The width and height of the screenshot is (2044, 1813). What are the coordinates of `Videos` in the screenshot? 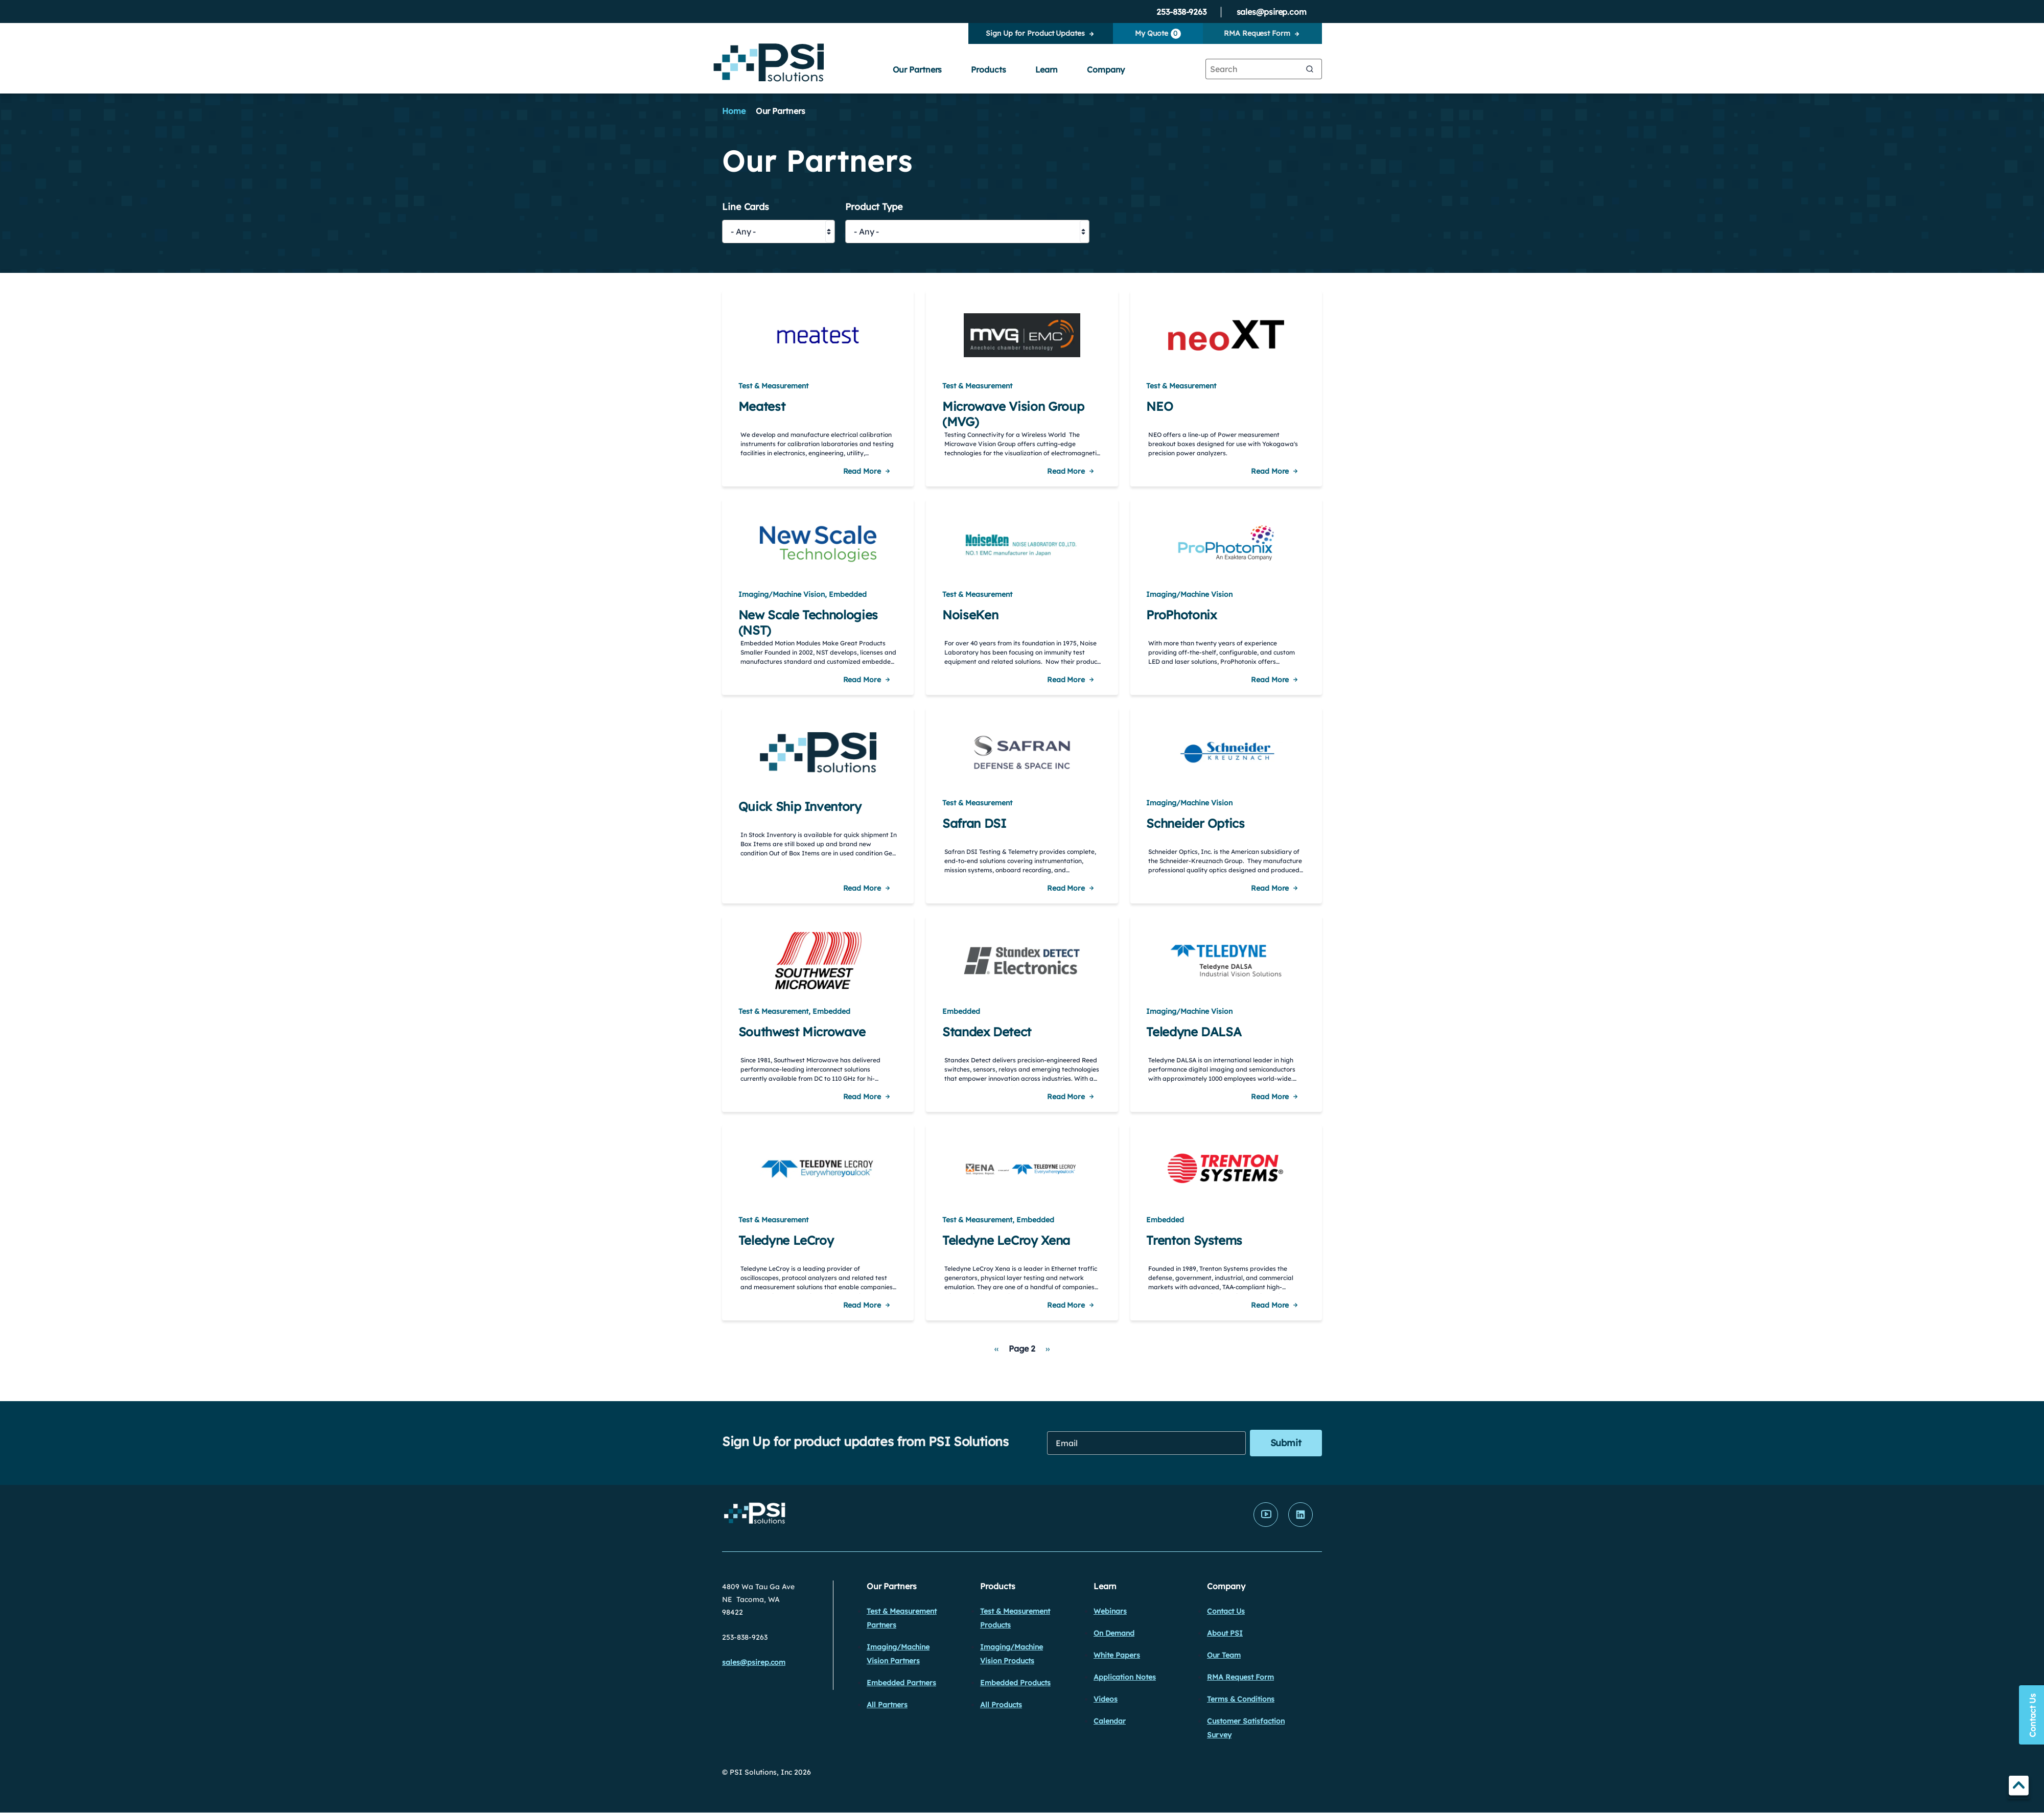 It's located at (1106, 1699).